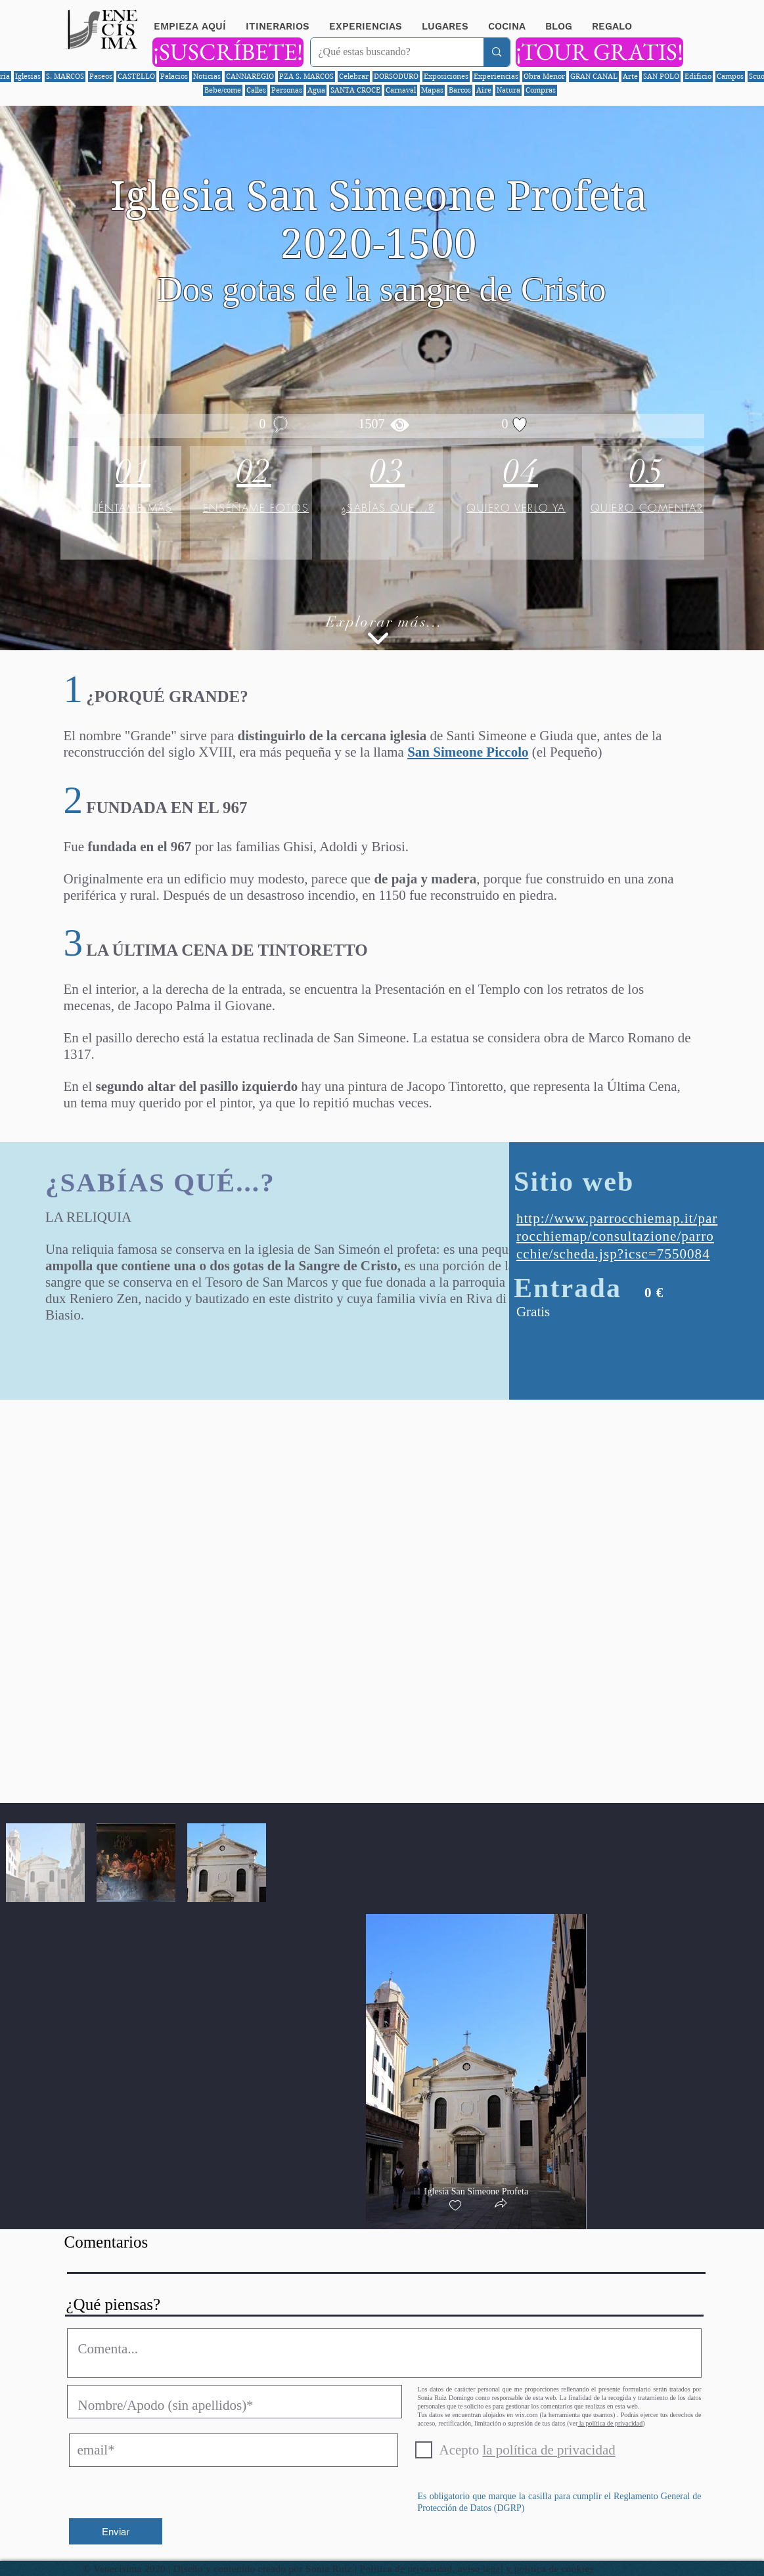 This screenshot has width=764, height=2576. Describe the element at coordinates (730, 76) in the screenshot. I see `Campos` at that location.